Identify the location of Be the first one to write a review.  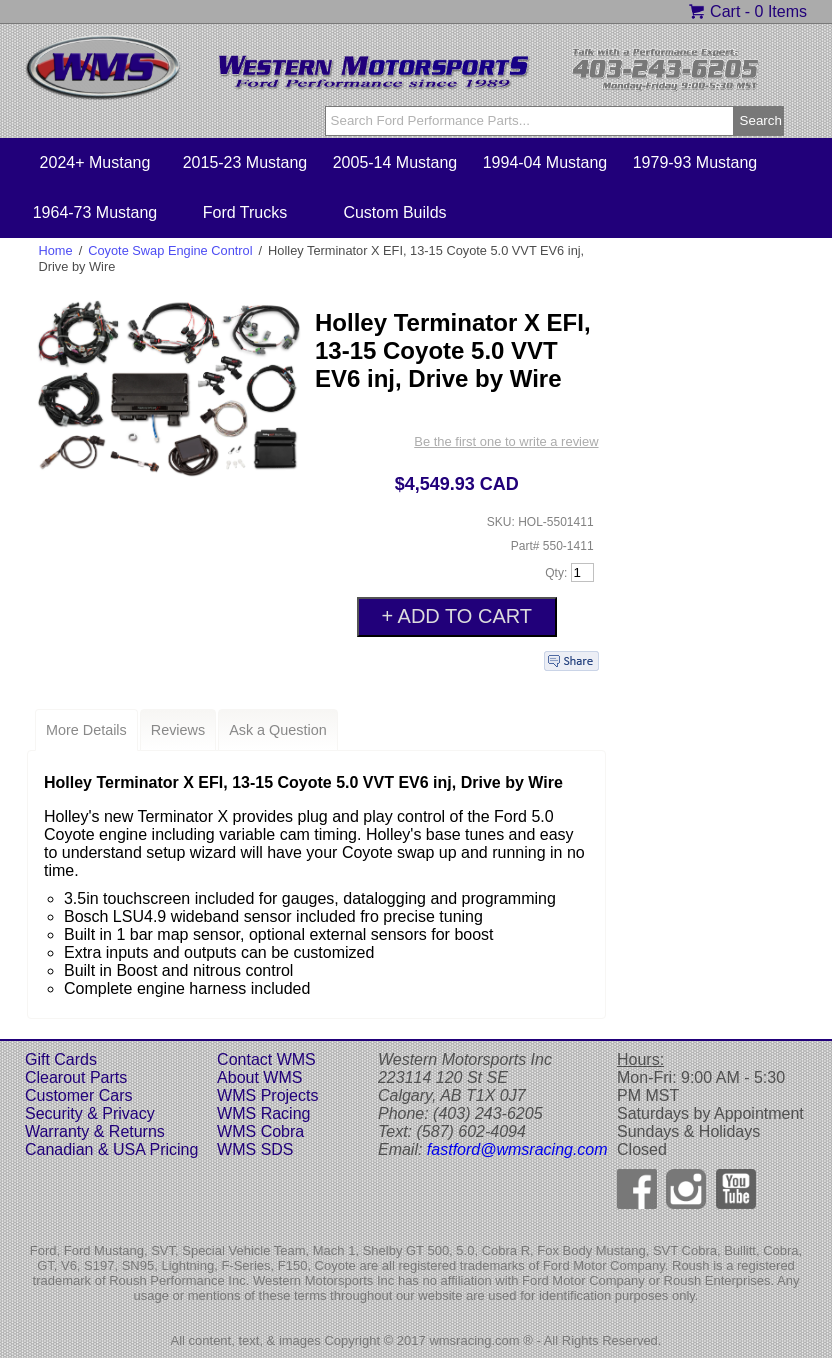
(506, 441).